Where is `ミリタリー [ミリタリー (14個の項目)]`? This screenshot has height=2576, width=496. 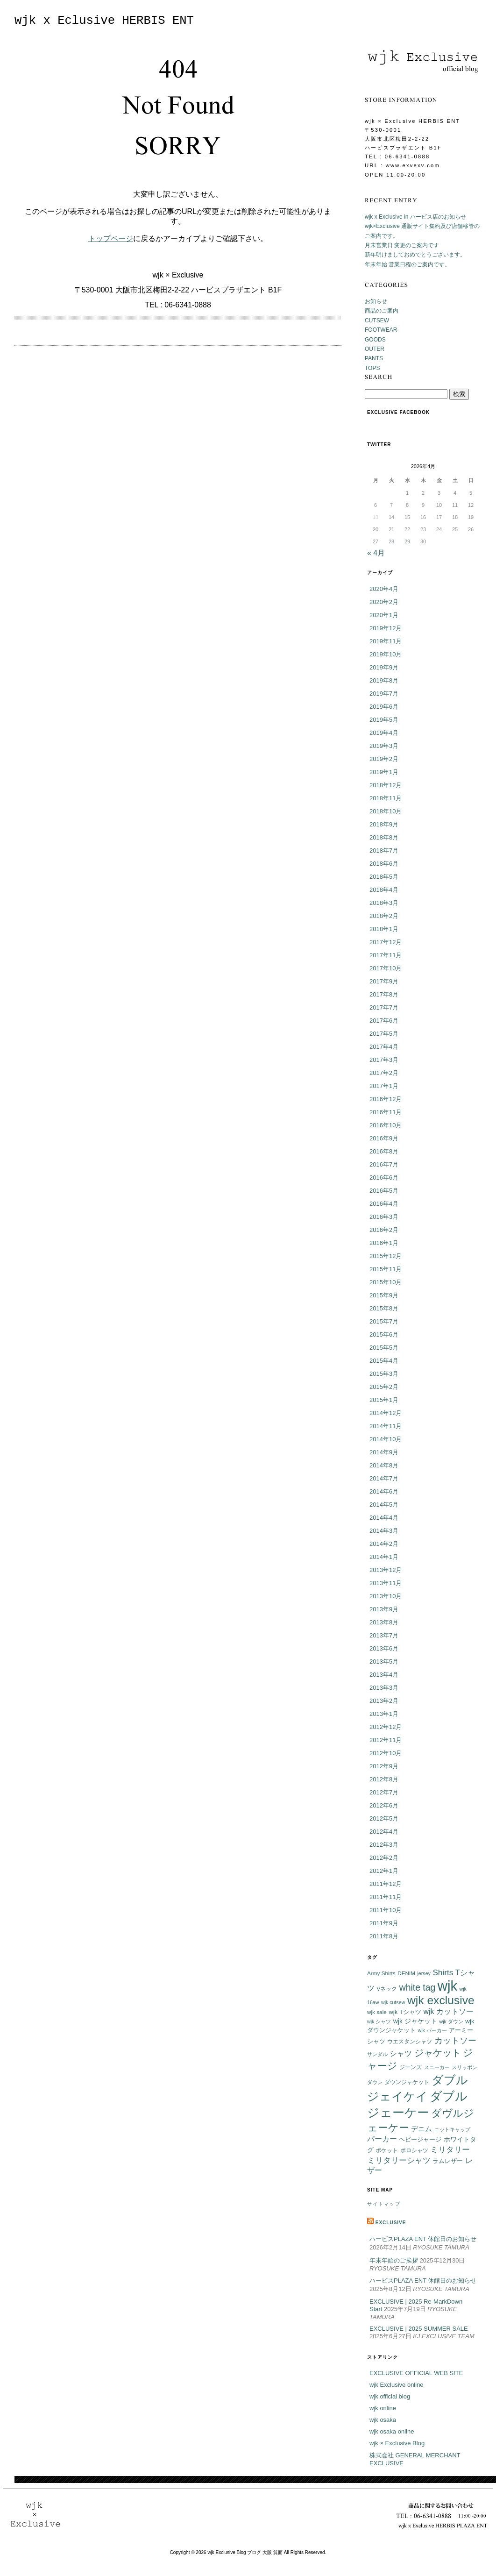 ミリタリー [ミリタリー (14個の項目)] is located at coordinates (450, 2149).